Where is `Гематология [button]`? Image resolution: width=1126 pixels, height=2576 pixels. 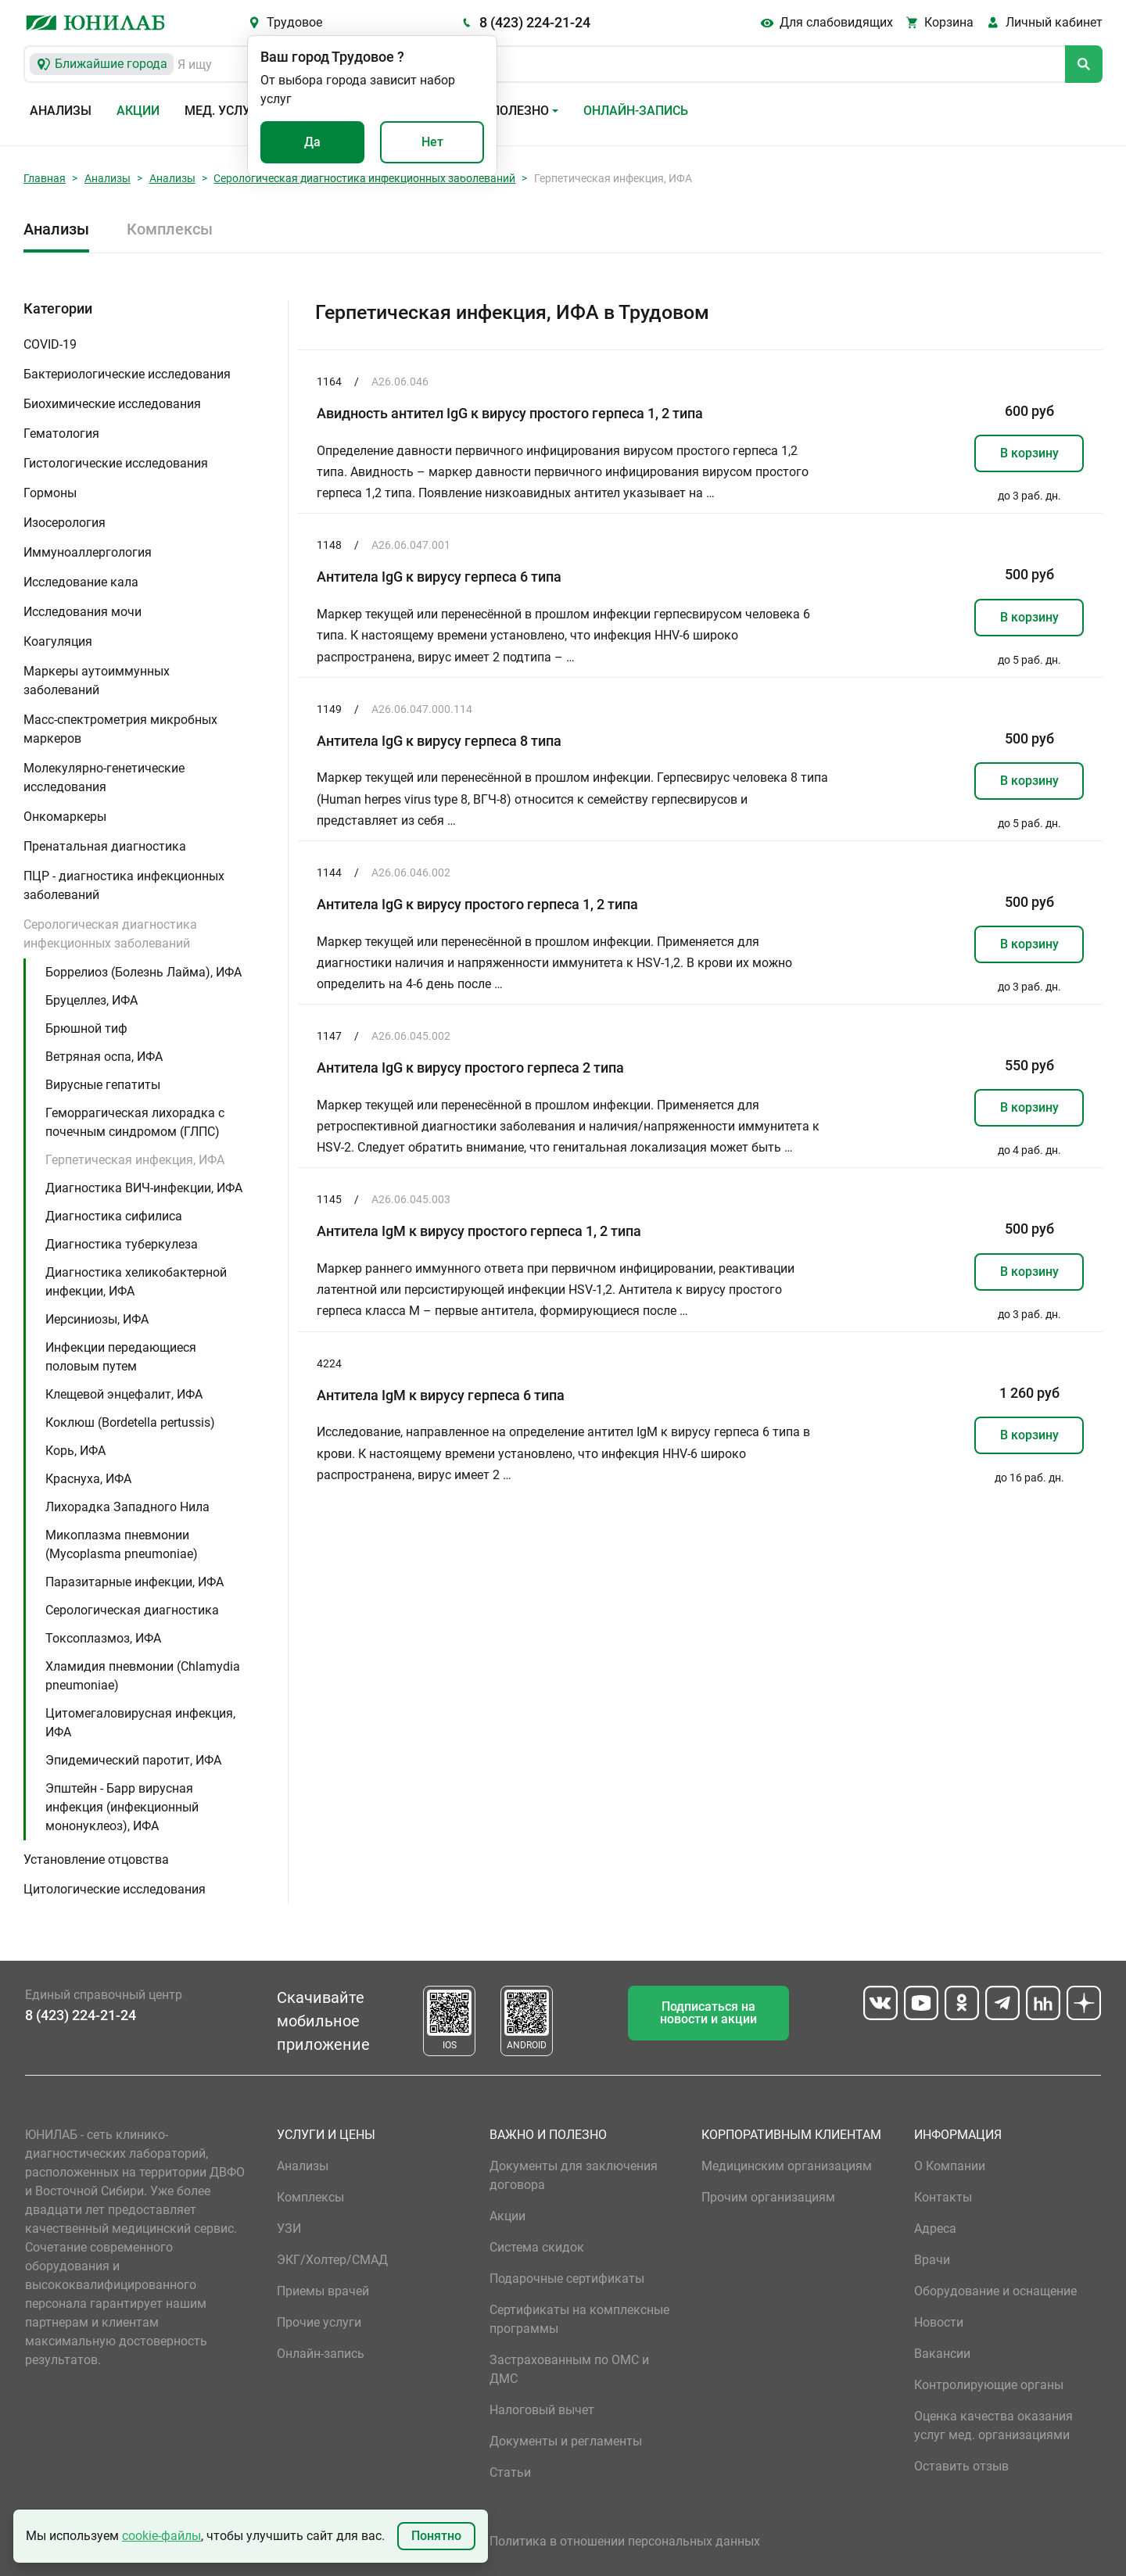 Гематология [button] is located at coordinates (61, 433).